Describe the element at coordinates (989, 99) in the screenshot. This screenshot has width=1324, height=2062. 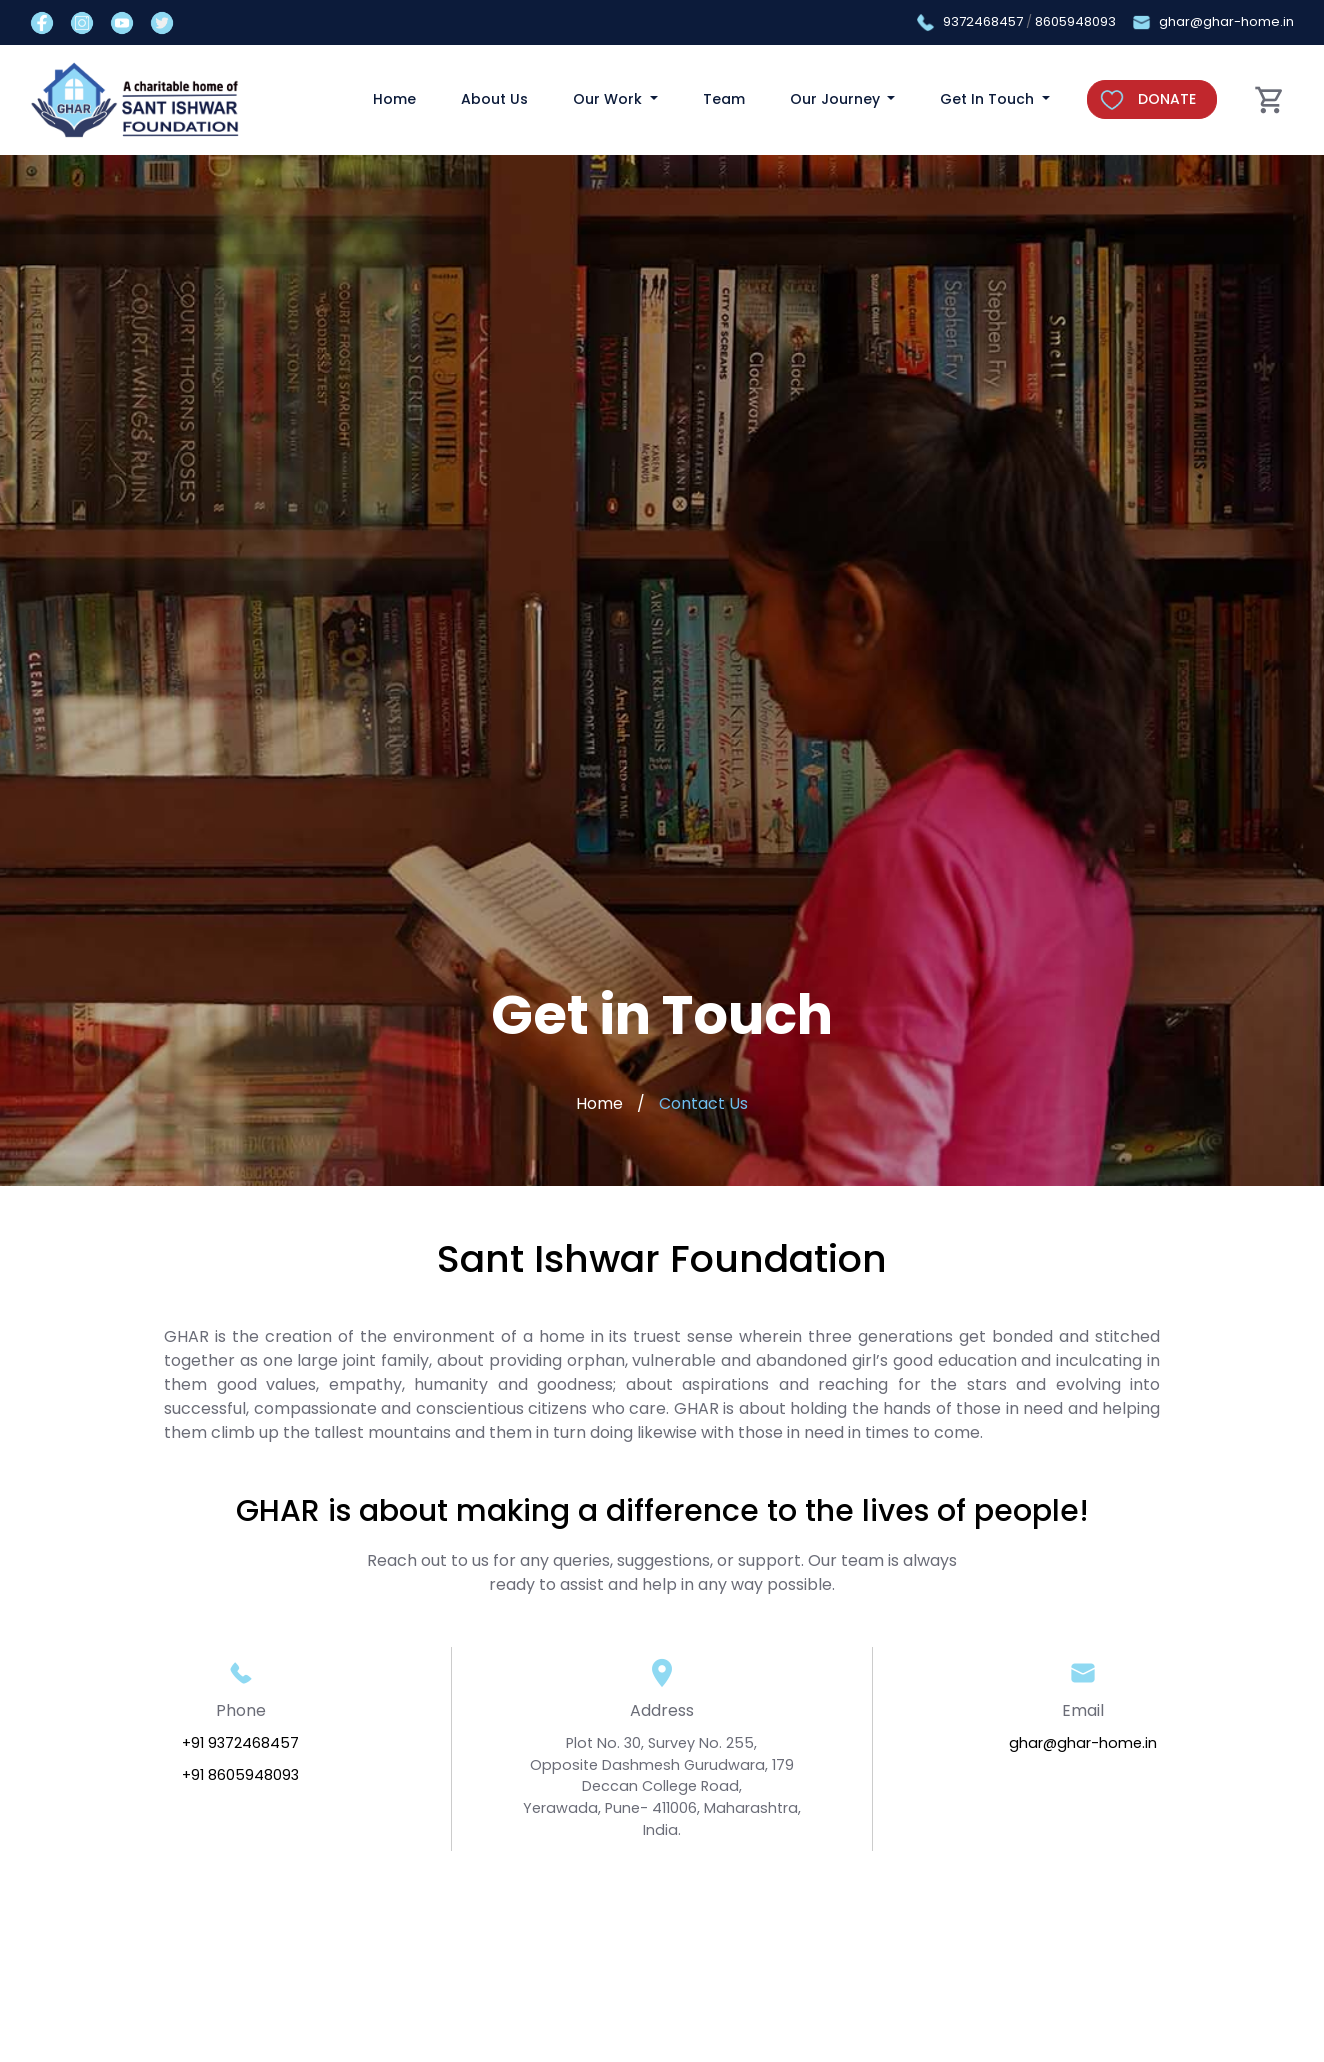
I see `Get In Touch [button]` at that location.